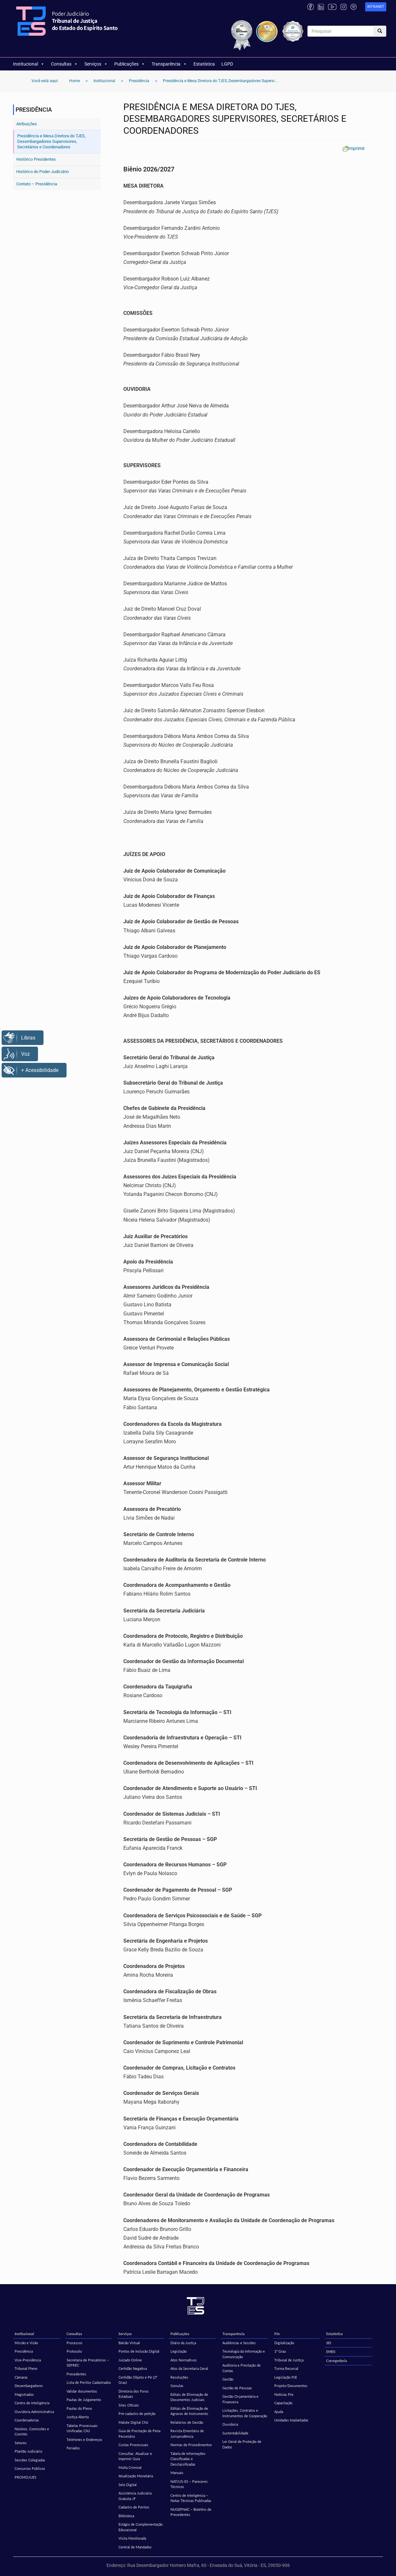 This screenshot has height=2576, width=396. Describe the element at coordinates (88, 2363) in the screenshot. I see `Secretaria de Precatórios – SEPREC` at that location.